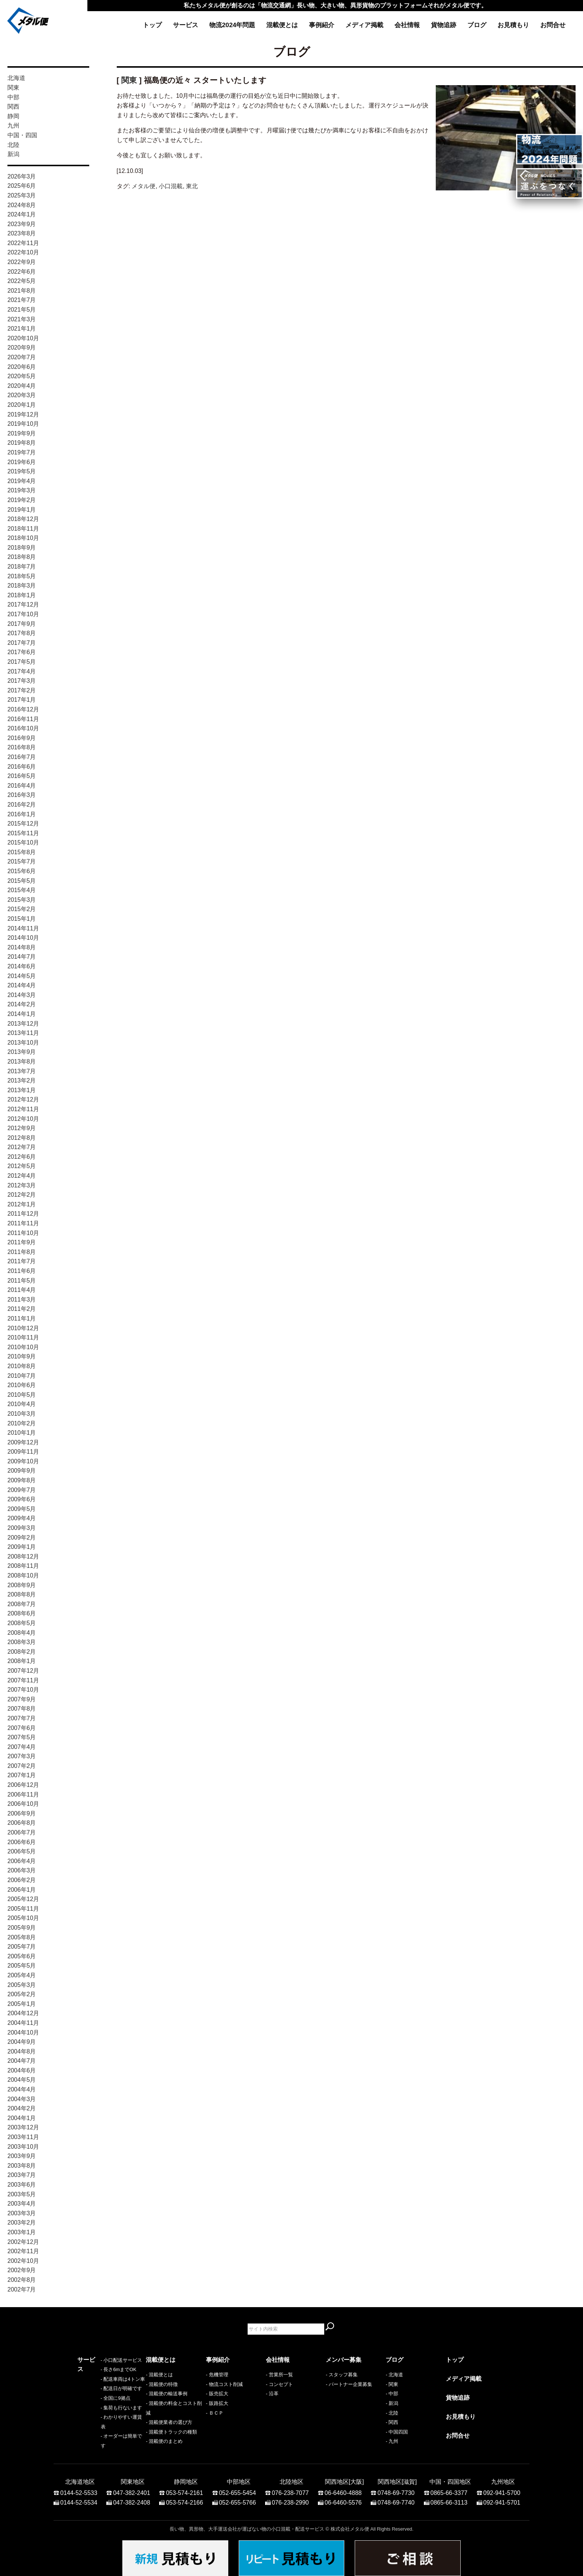 The width and height of the screenshot is (583, 2576). Describe the element at coordinates (13, 154) in the screenshot. I see `新潟` at that location.